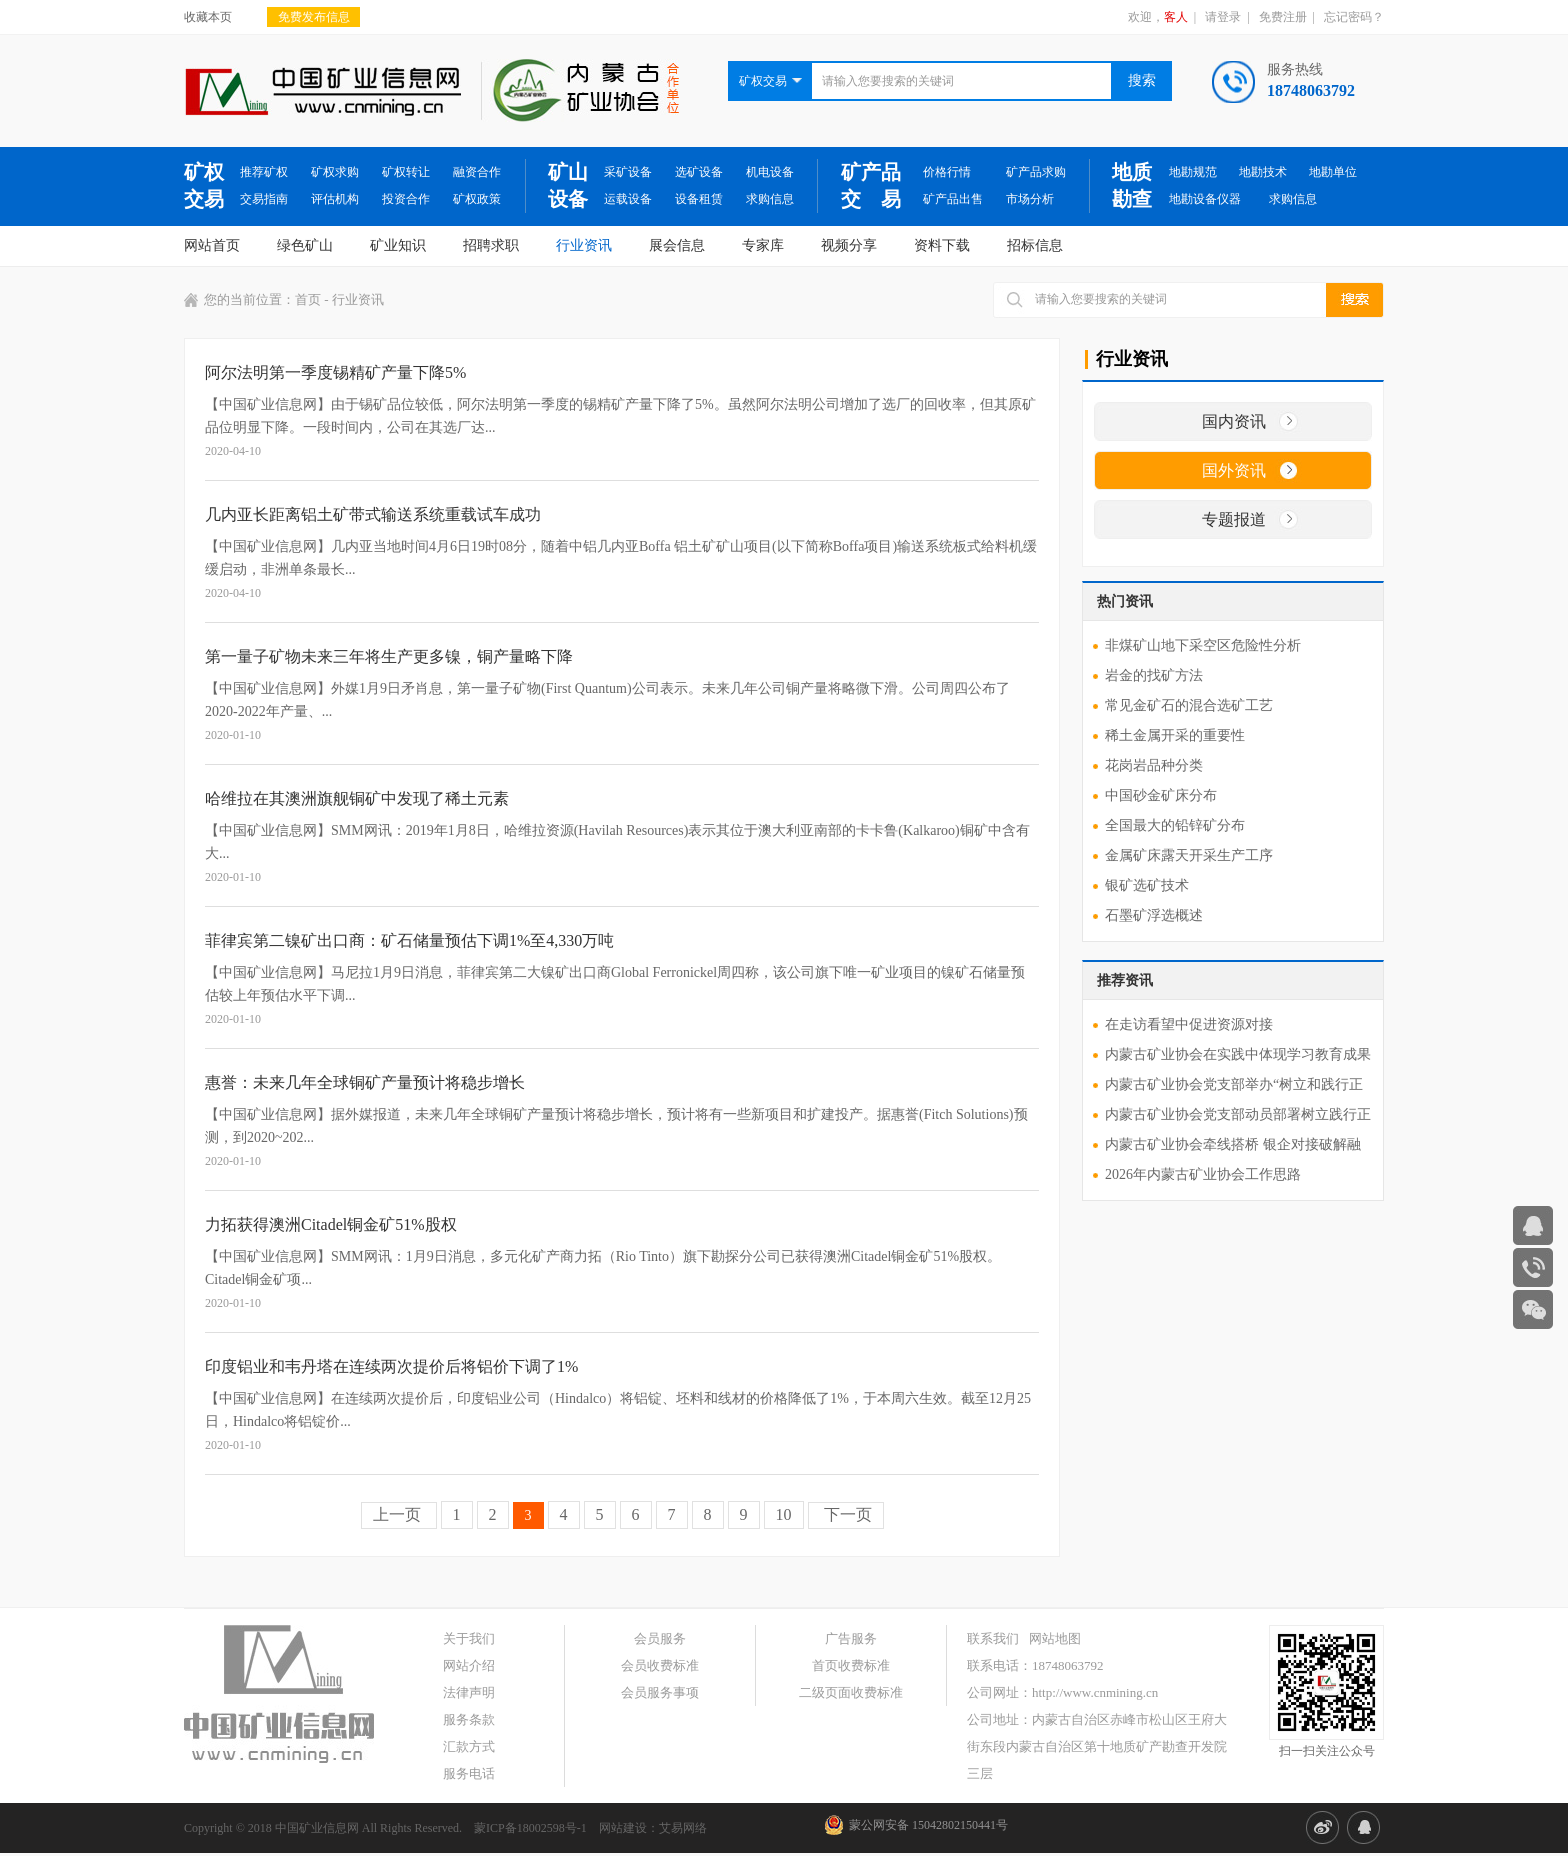  What do you see at coordinates (469, 1638) in the screenshot?
I see `关于我们` at bounding box center [469, 1638].